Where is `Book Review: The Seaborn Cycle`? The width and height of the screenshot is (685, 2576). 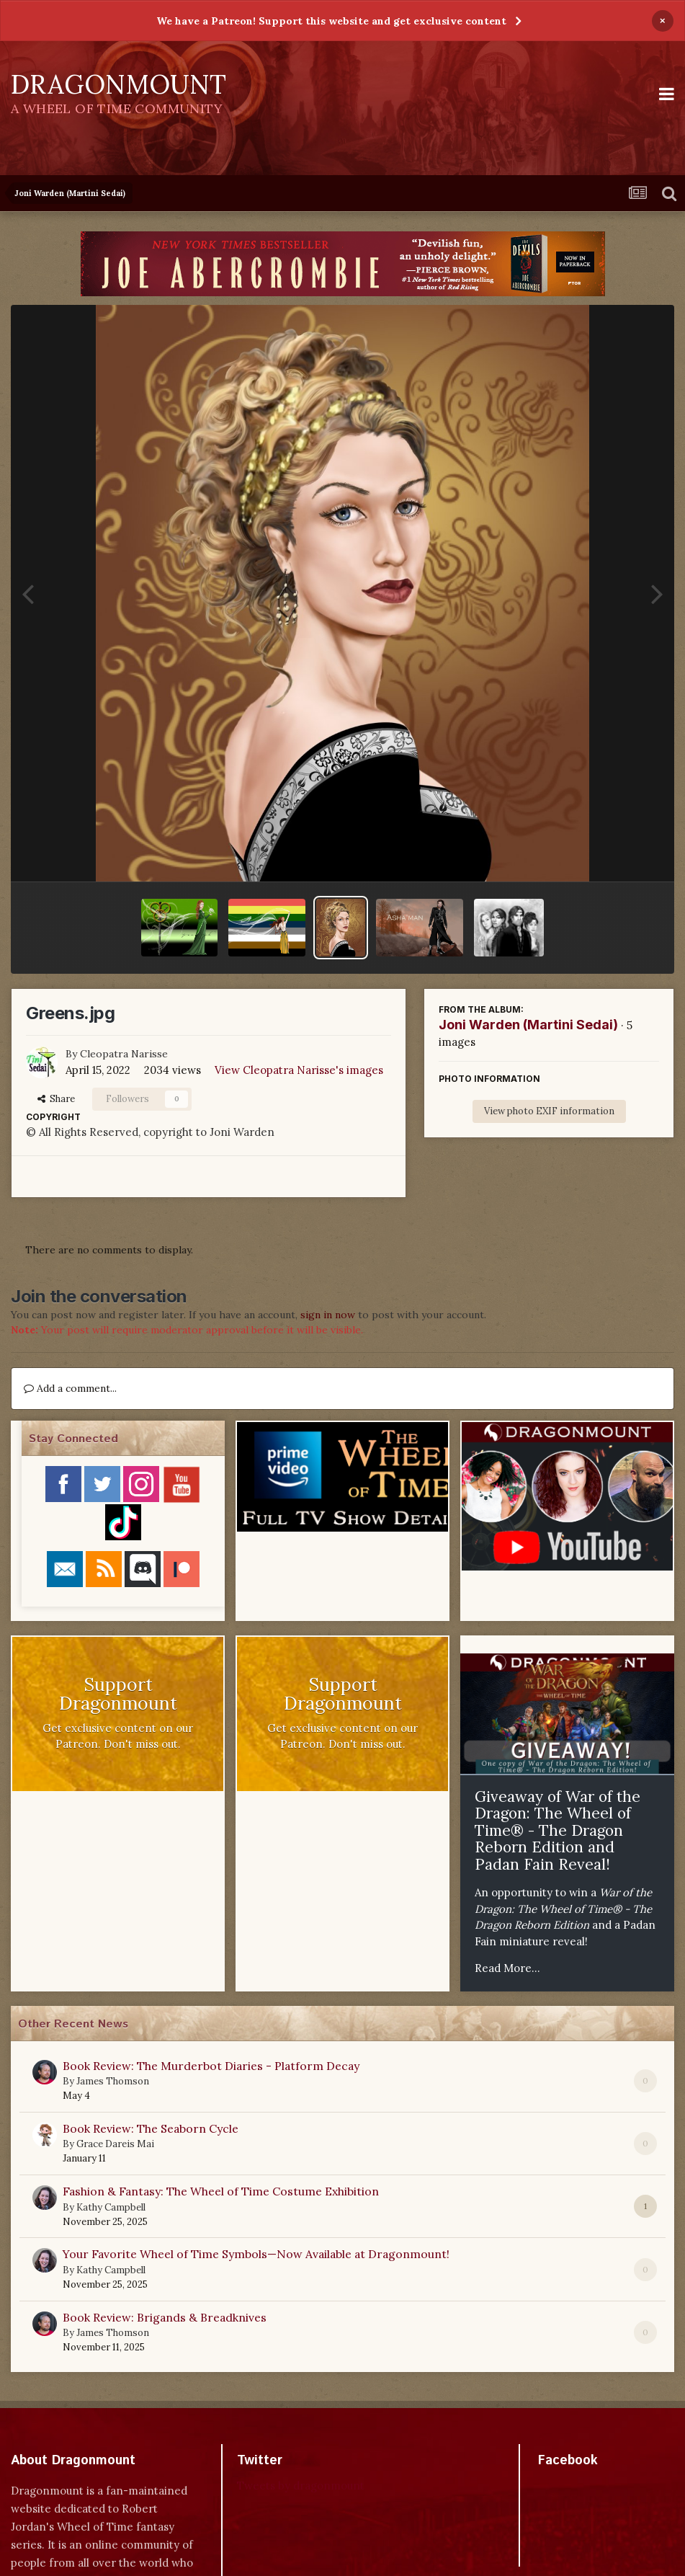
Book Review: The Seaborn Cycle is located at coordinates (150, 2128).